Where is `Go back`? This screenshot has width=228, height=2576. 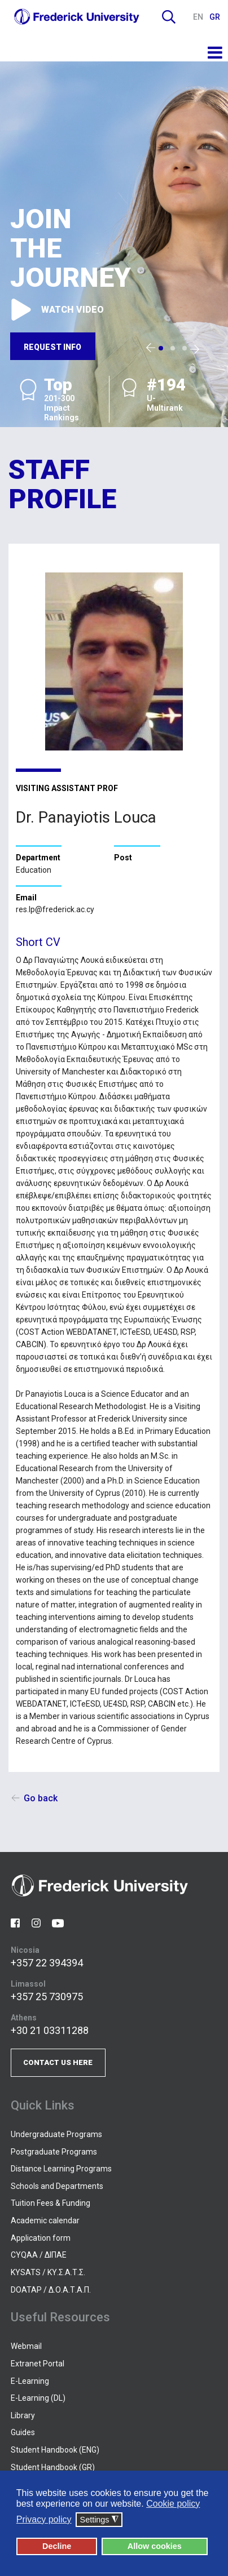 Go back is located at coordinates (41, 1798).